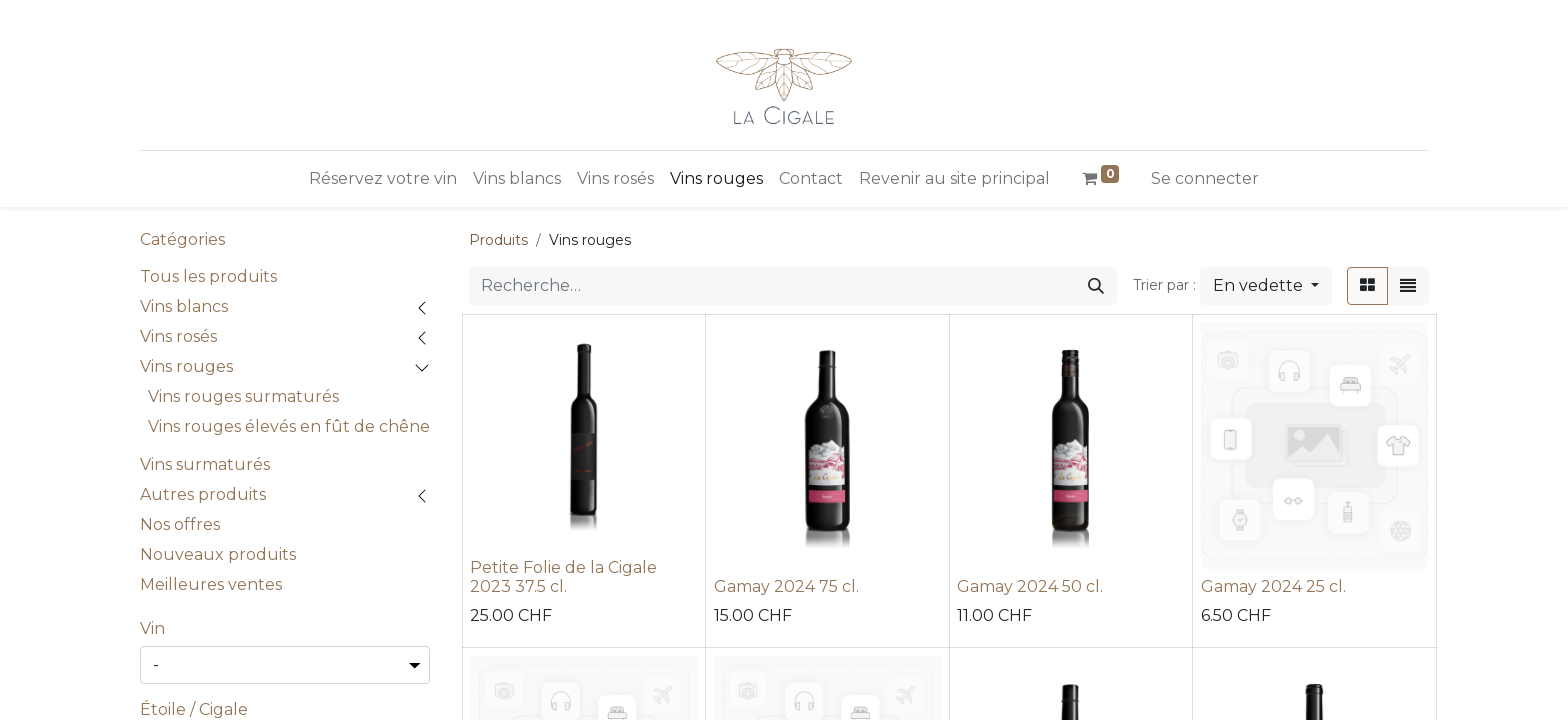 The image size is (1568, 720). What do you see at coordinates (186, 366) in the screenshot?
I see `Vins rouges` at bounding box center [186, 366].